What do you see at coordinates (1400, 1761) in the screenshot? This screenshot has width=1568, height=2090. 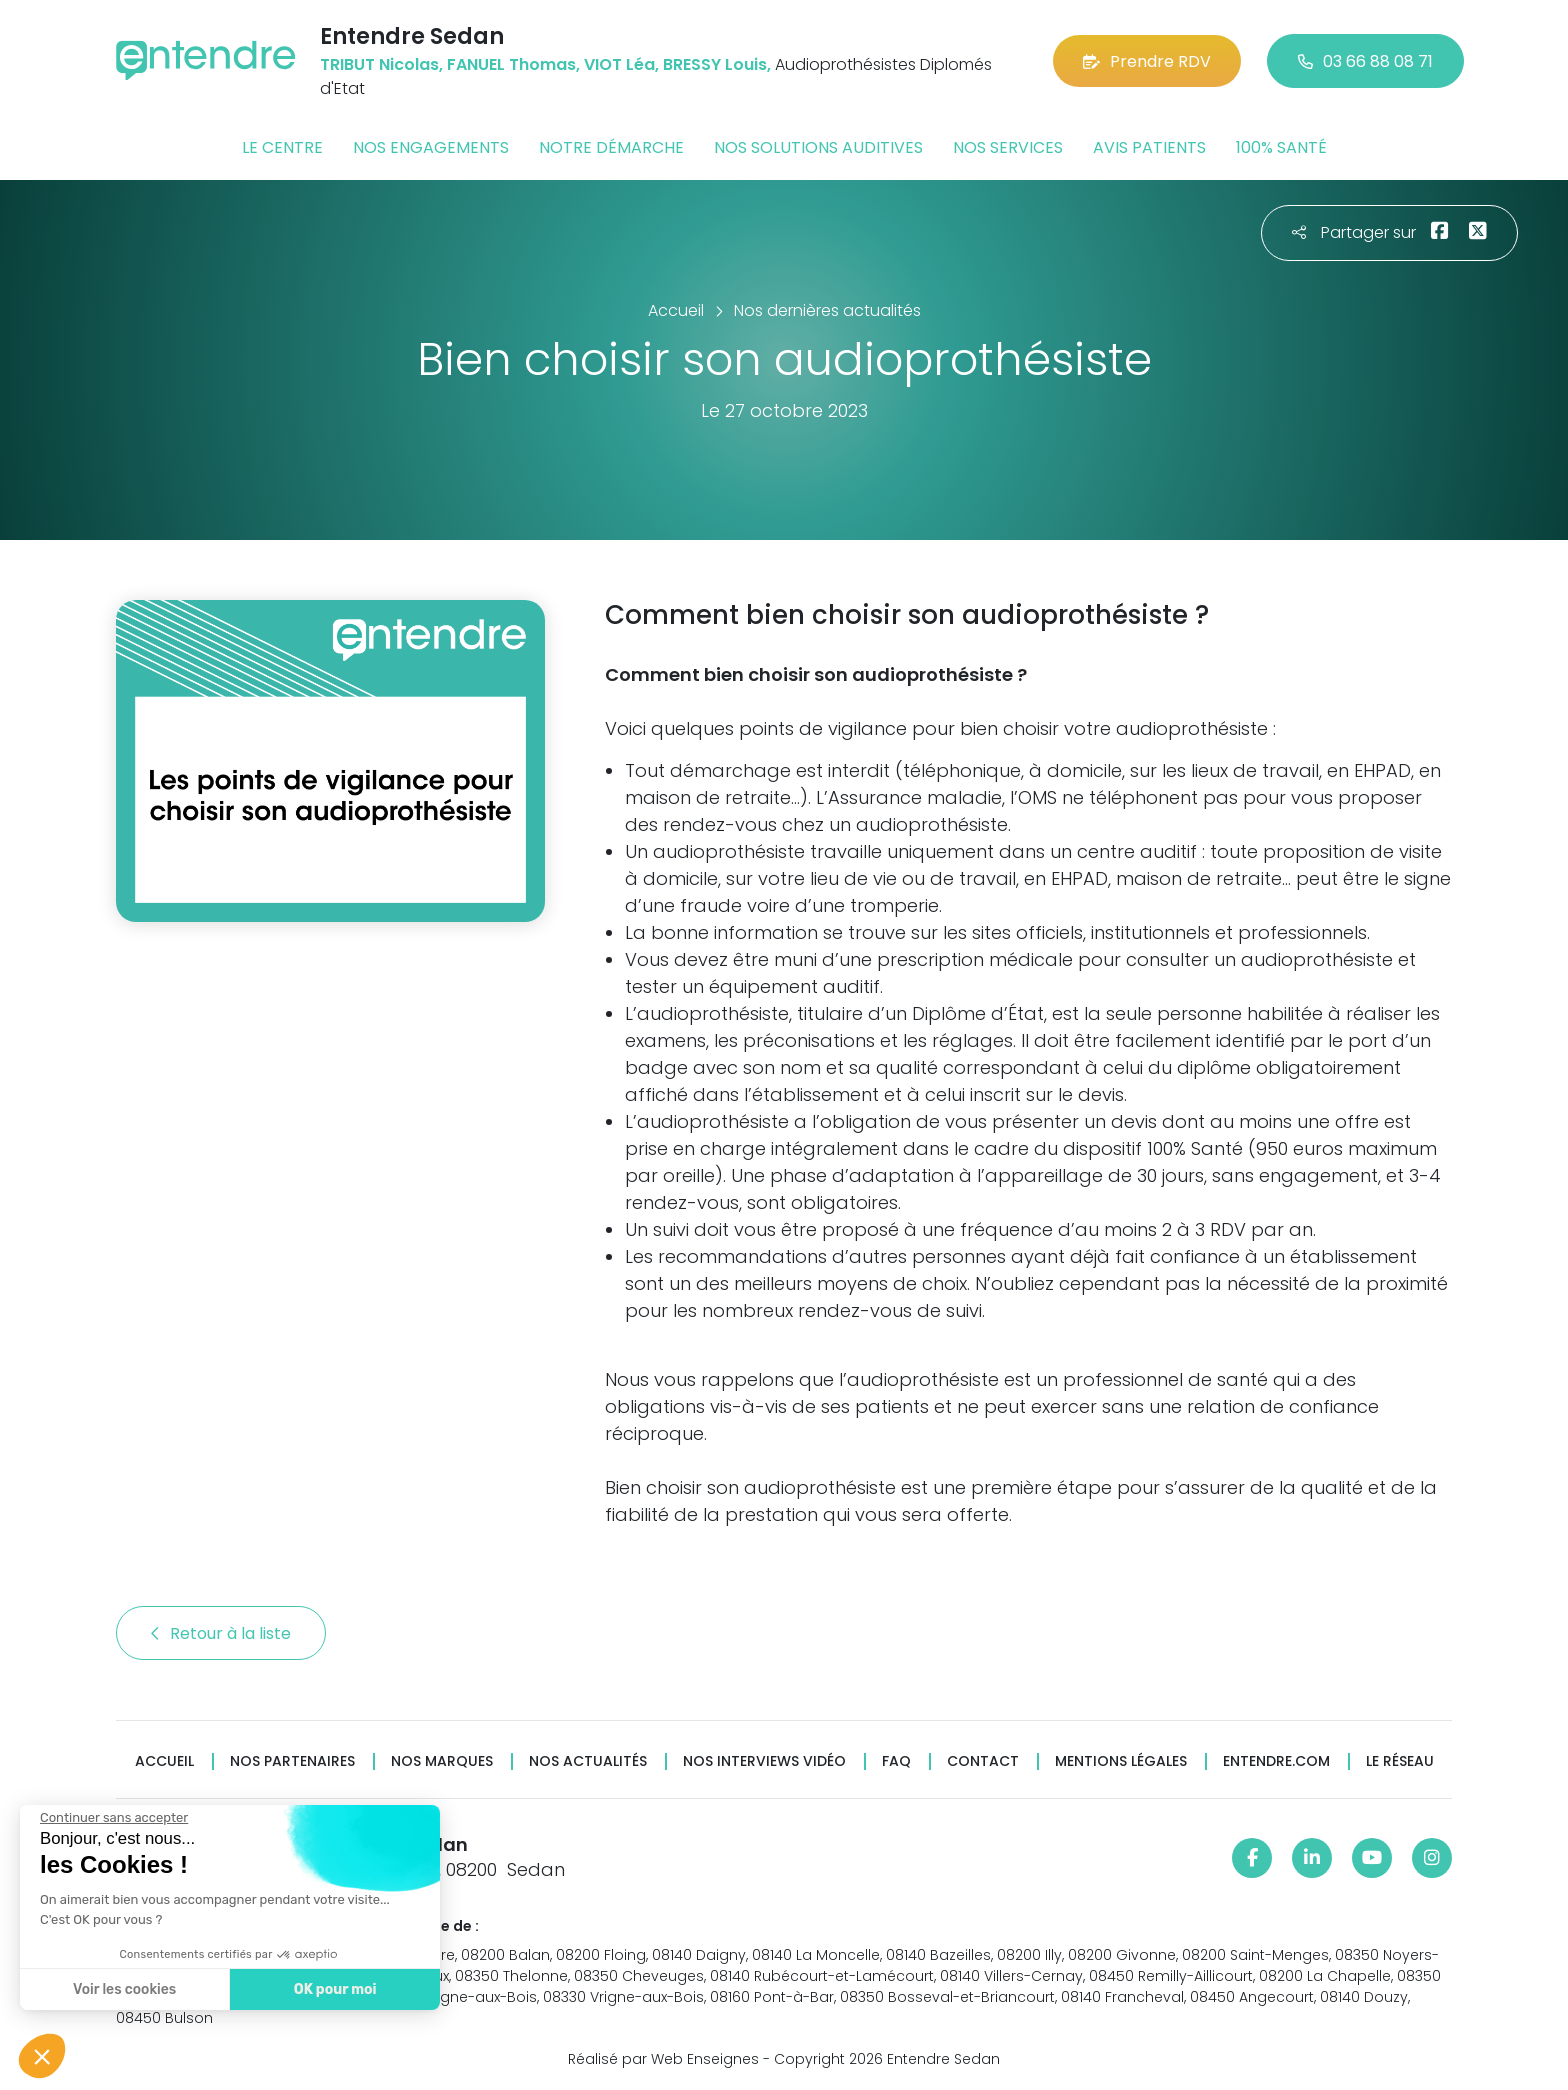 I see `Le réseau` at bounding box center [1400, 1761].